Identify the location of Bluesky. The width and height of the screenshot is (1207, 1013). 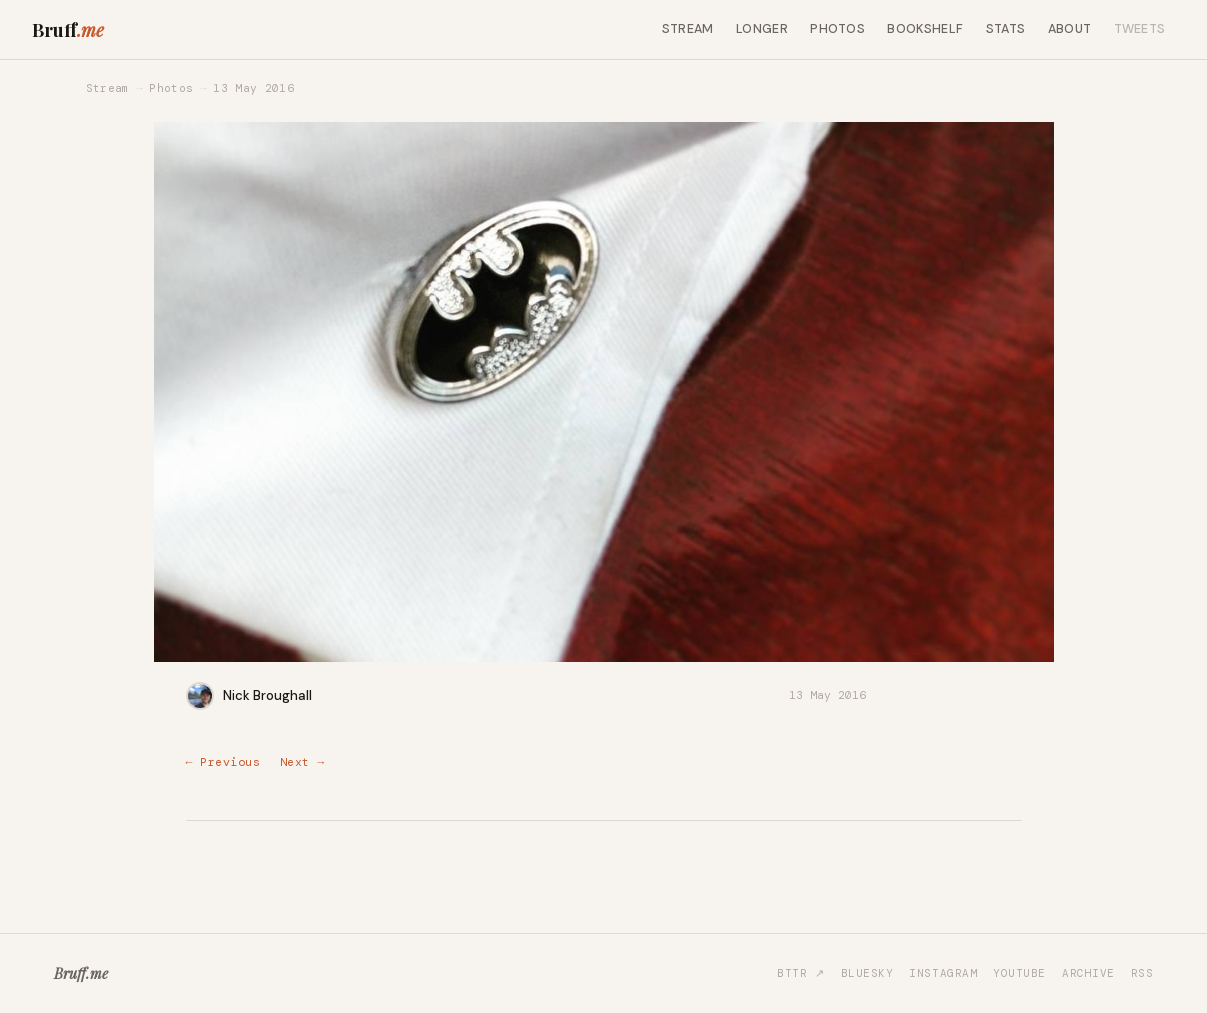
(867, 973).